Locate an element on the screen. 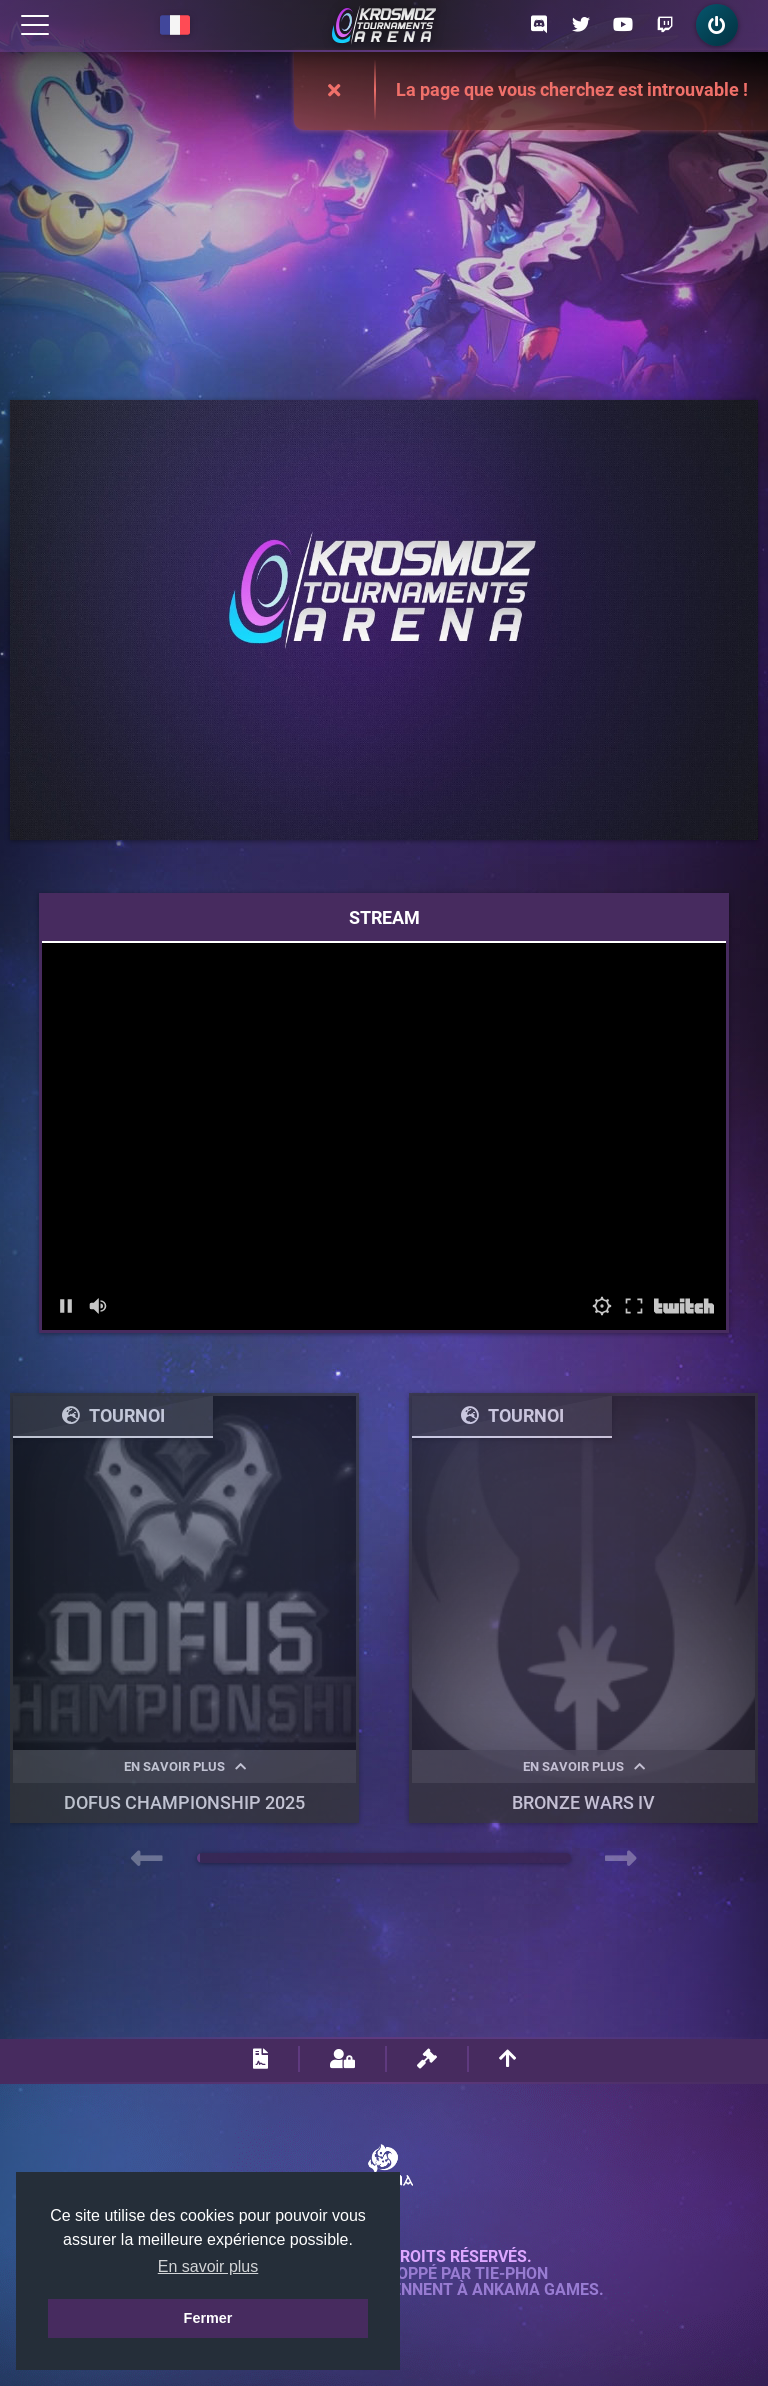 This screenshot has width=768, height=2386. DOFUS Championship 2025 is located at coordinates (184, 1802).